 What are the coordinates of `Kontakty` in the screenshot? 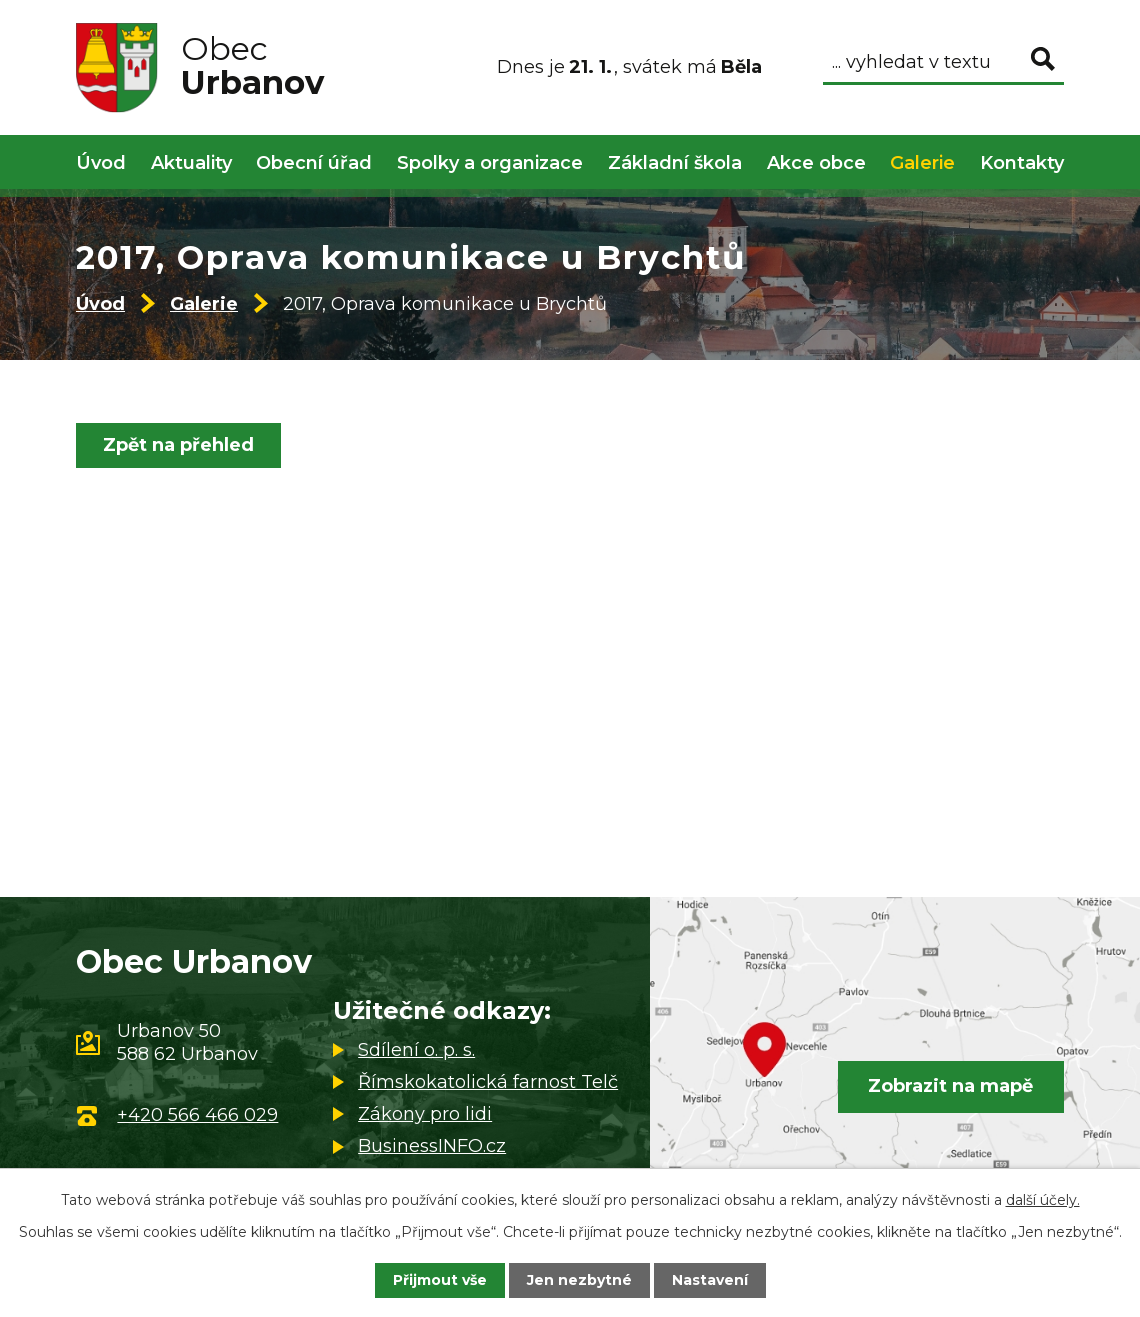 It's located at (1022, 163).